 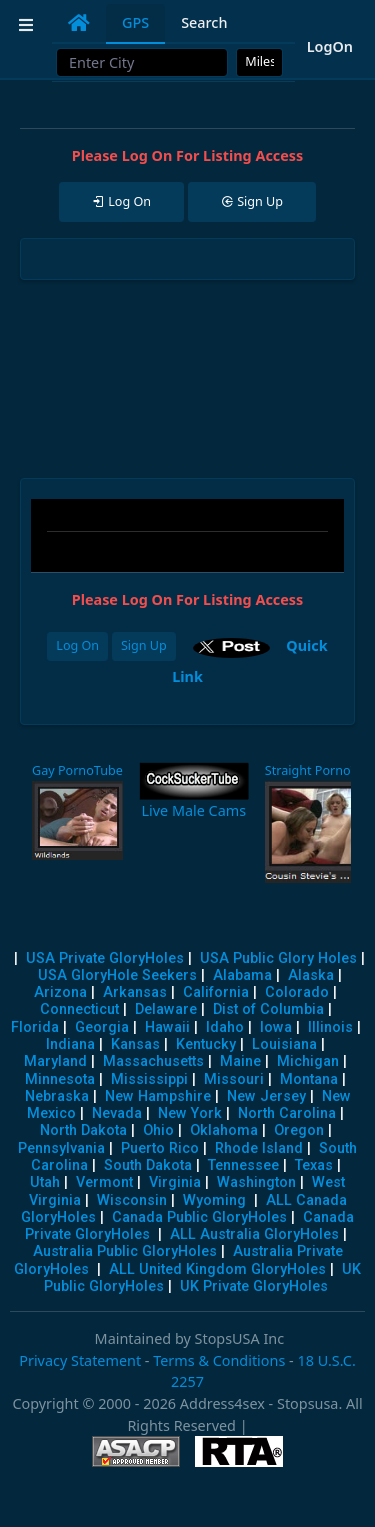 What do you see at coordinates (132, 1200) in the screenshot?
I see `Wisconsin` at bounding box center [132, 1200].